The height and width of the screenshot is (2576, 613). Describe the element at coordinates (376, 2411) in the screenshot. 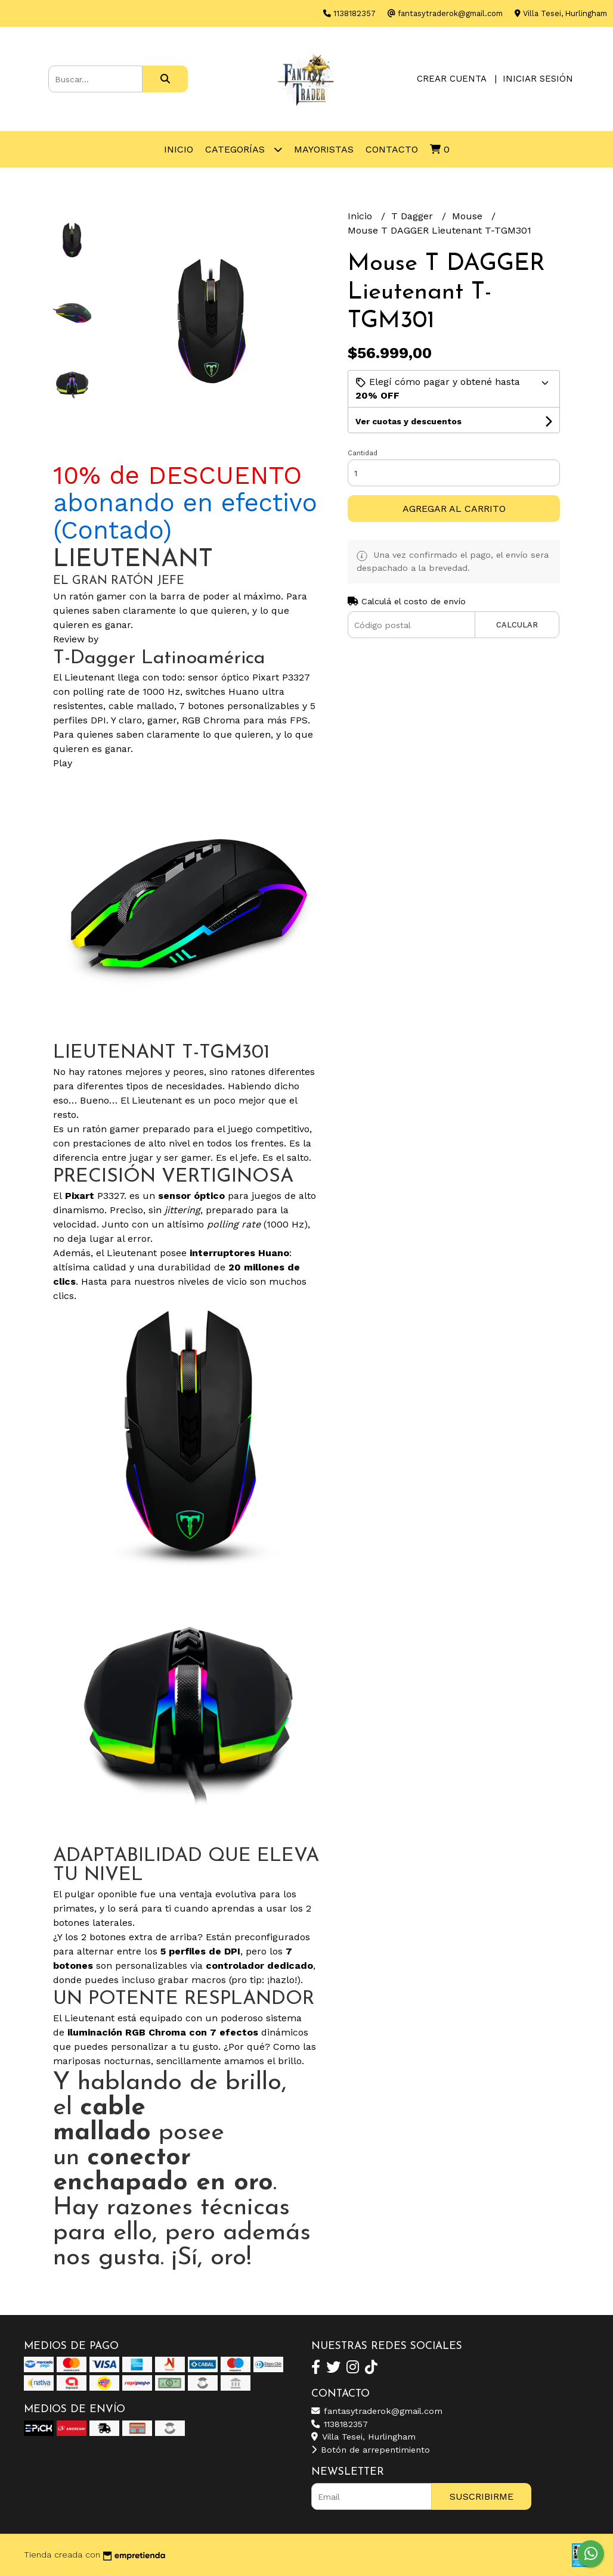

I see `fantasytraderok@gmail.com` at that location.